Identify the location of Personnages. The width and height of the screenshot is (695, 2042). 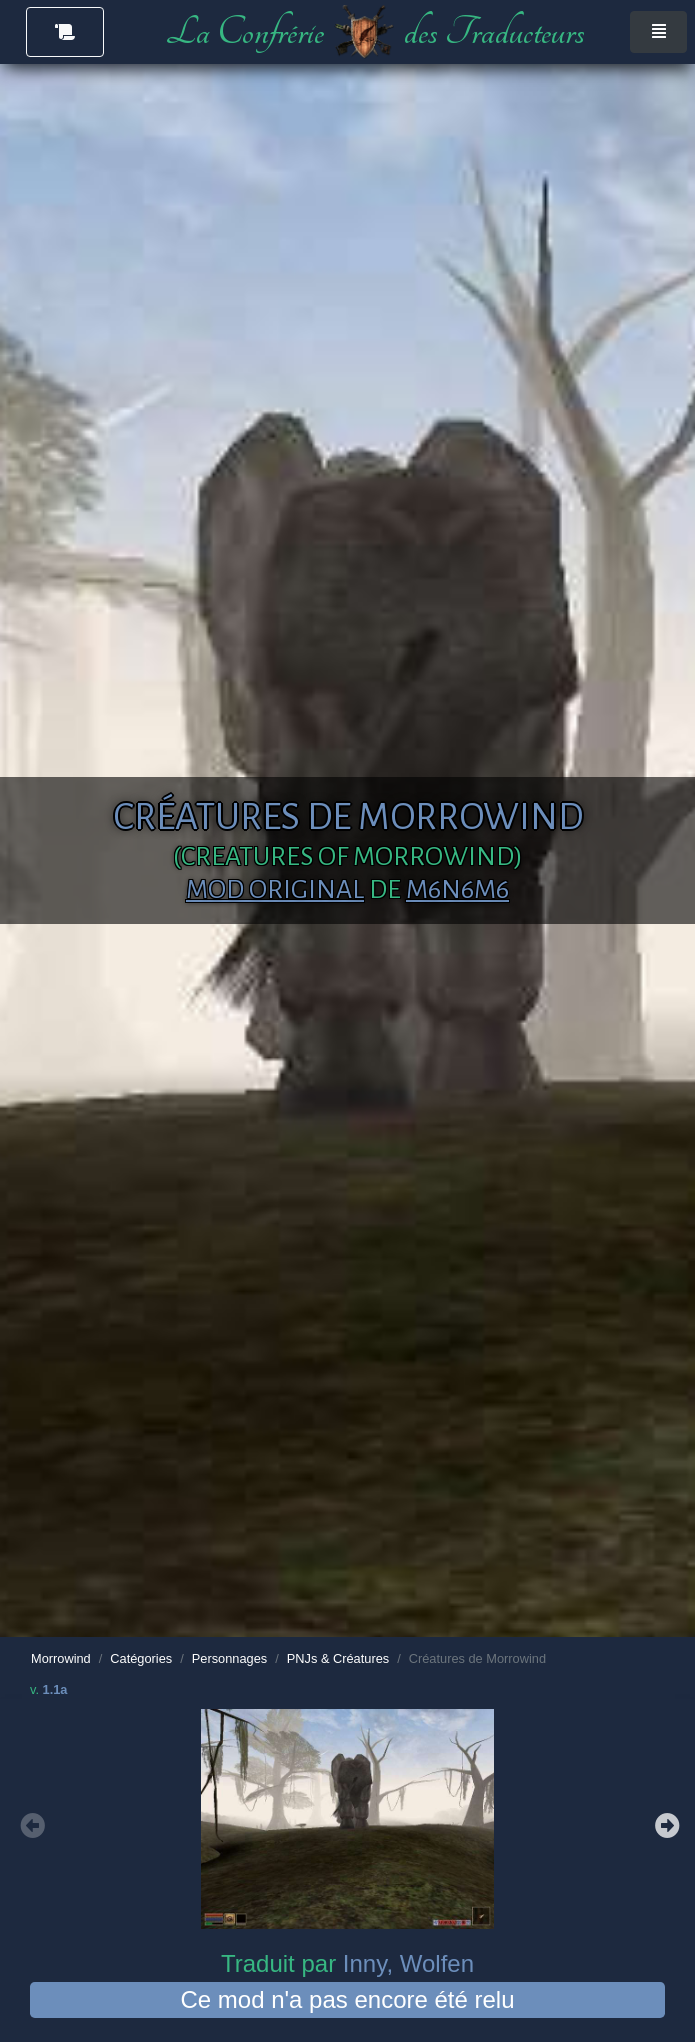
(229, 1658).